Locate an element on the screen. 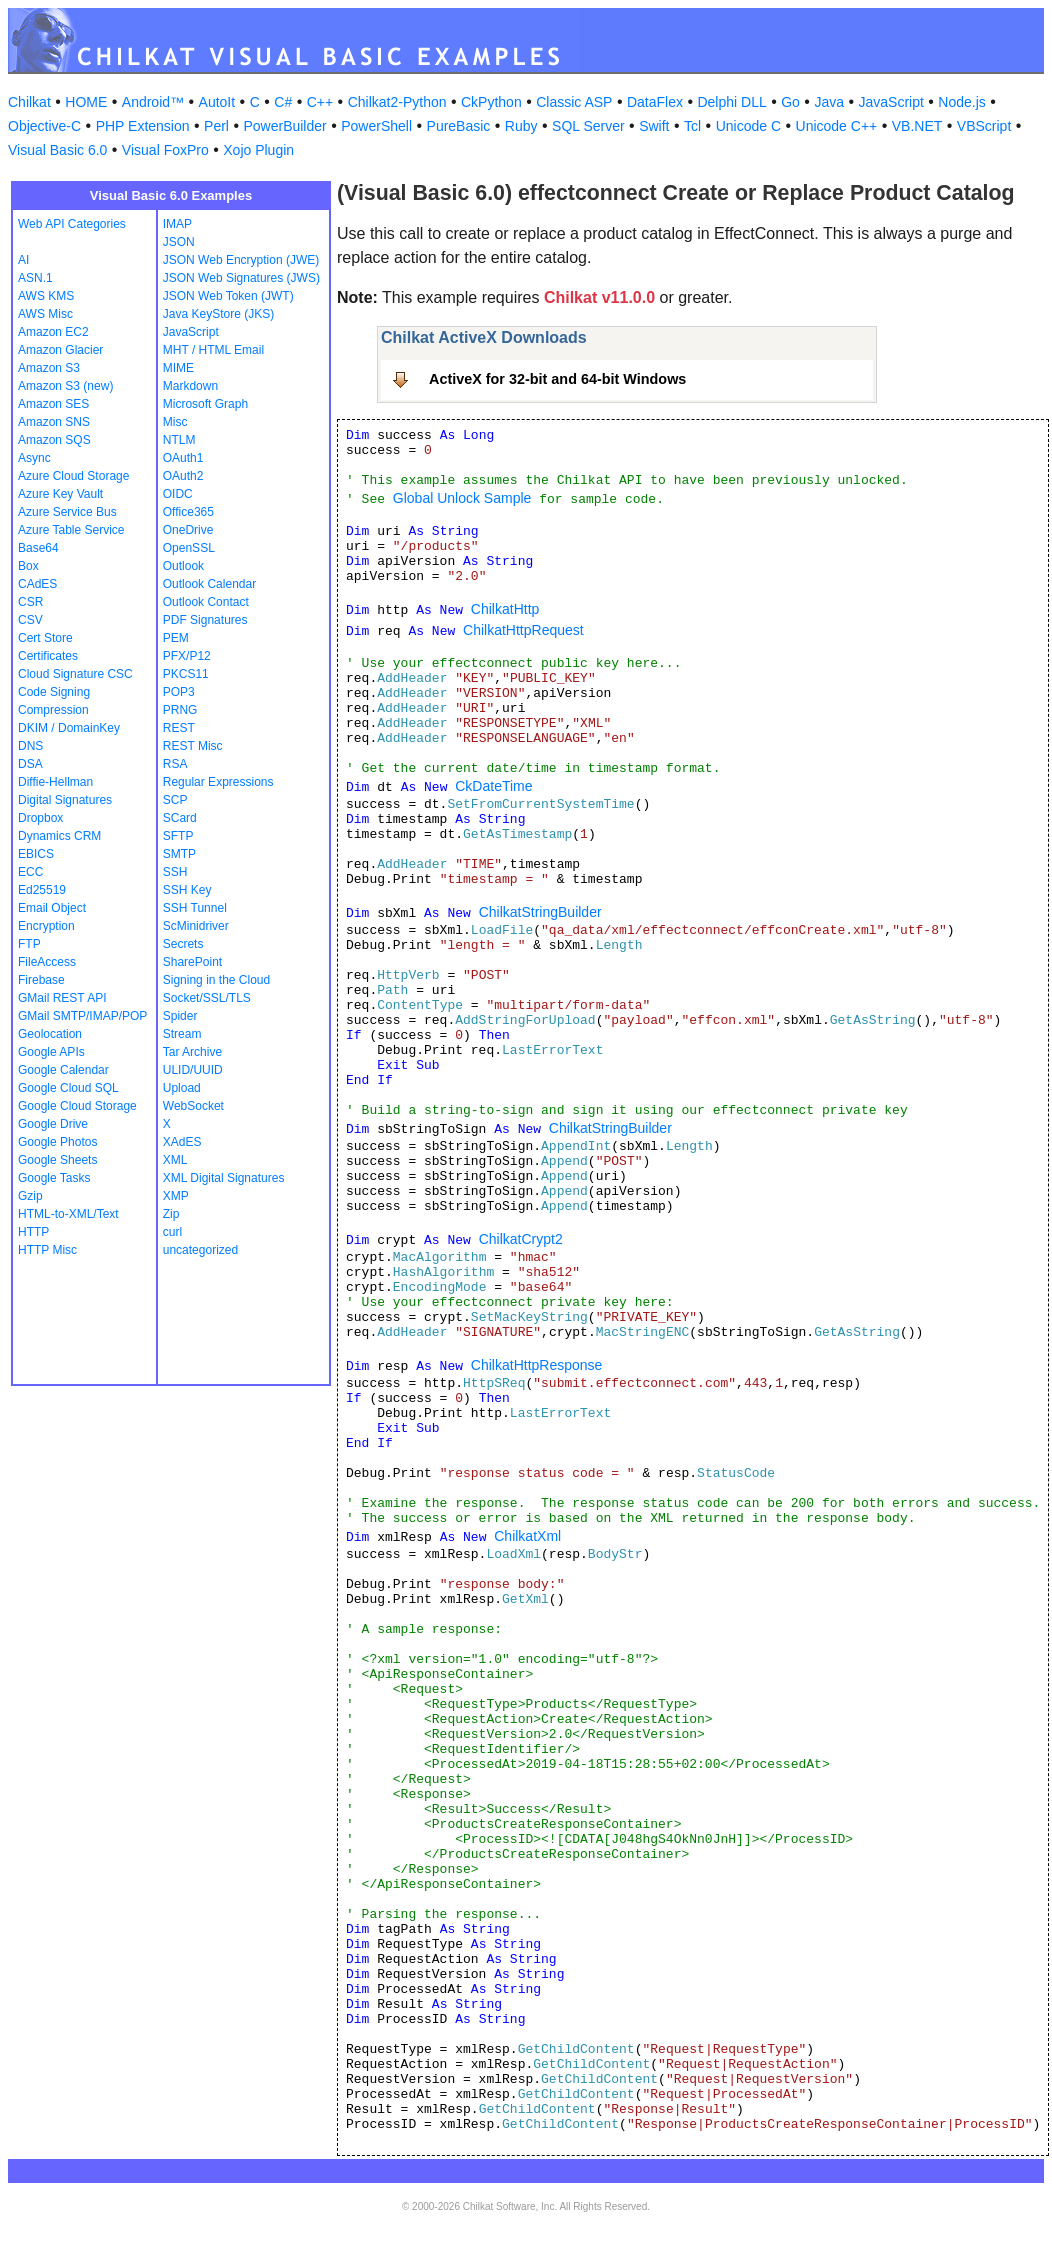 The width and height of the screenshot is (1052, 2251). JSON is located at coordinates (179, 242).